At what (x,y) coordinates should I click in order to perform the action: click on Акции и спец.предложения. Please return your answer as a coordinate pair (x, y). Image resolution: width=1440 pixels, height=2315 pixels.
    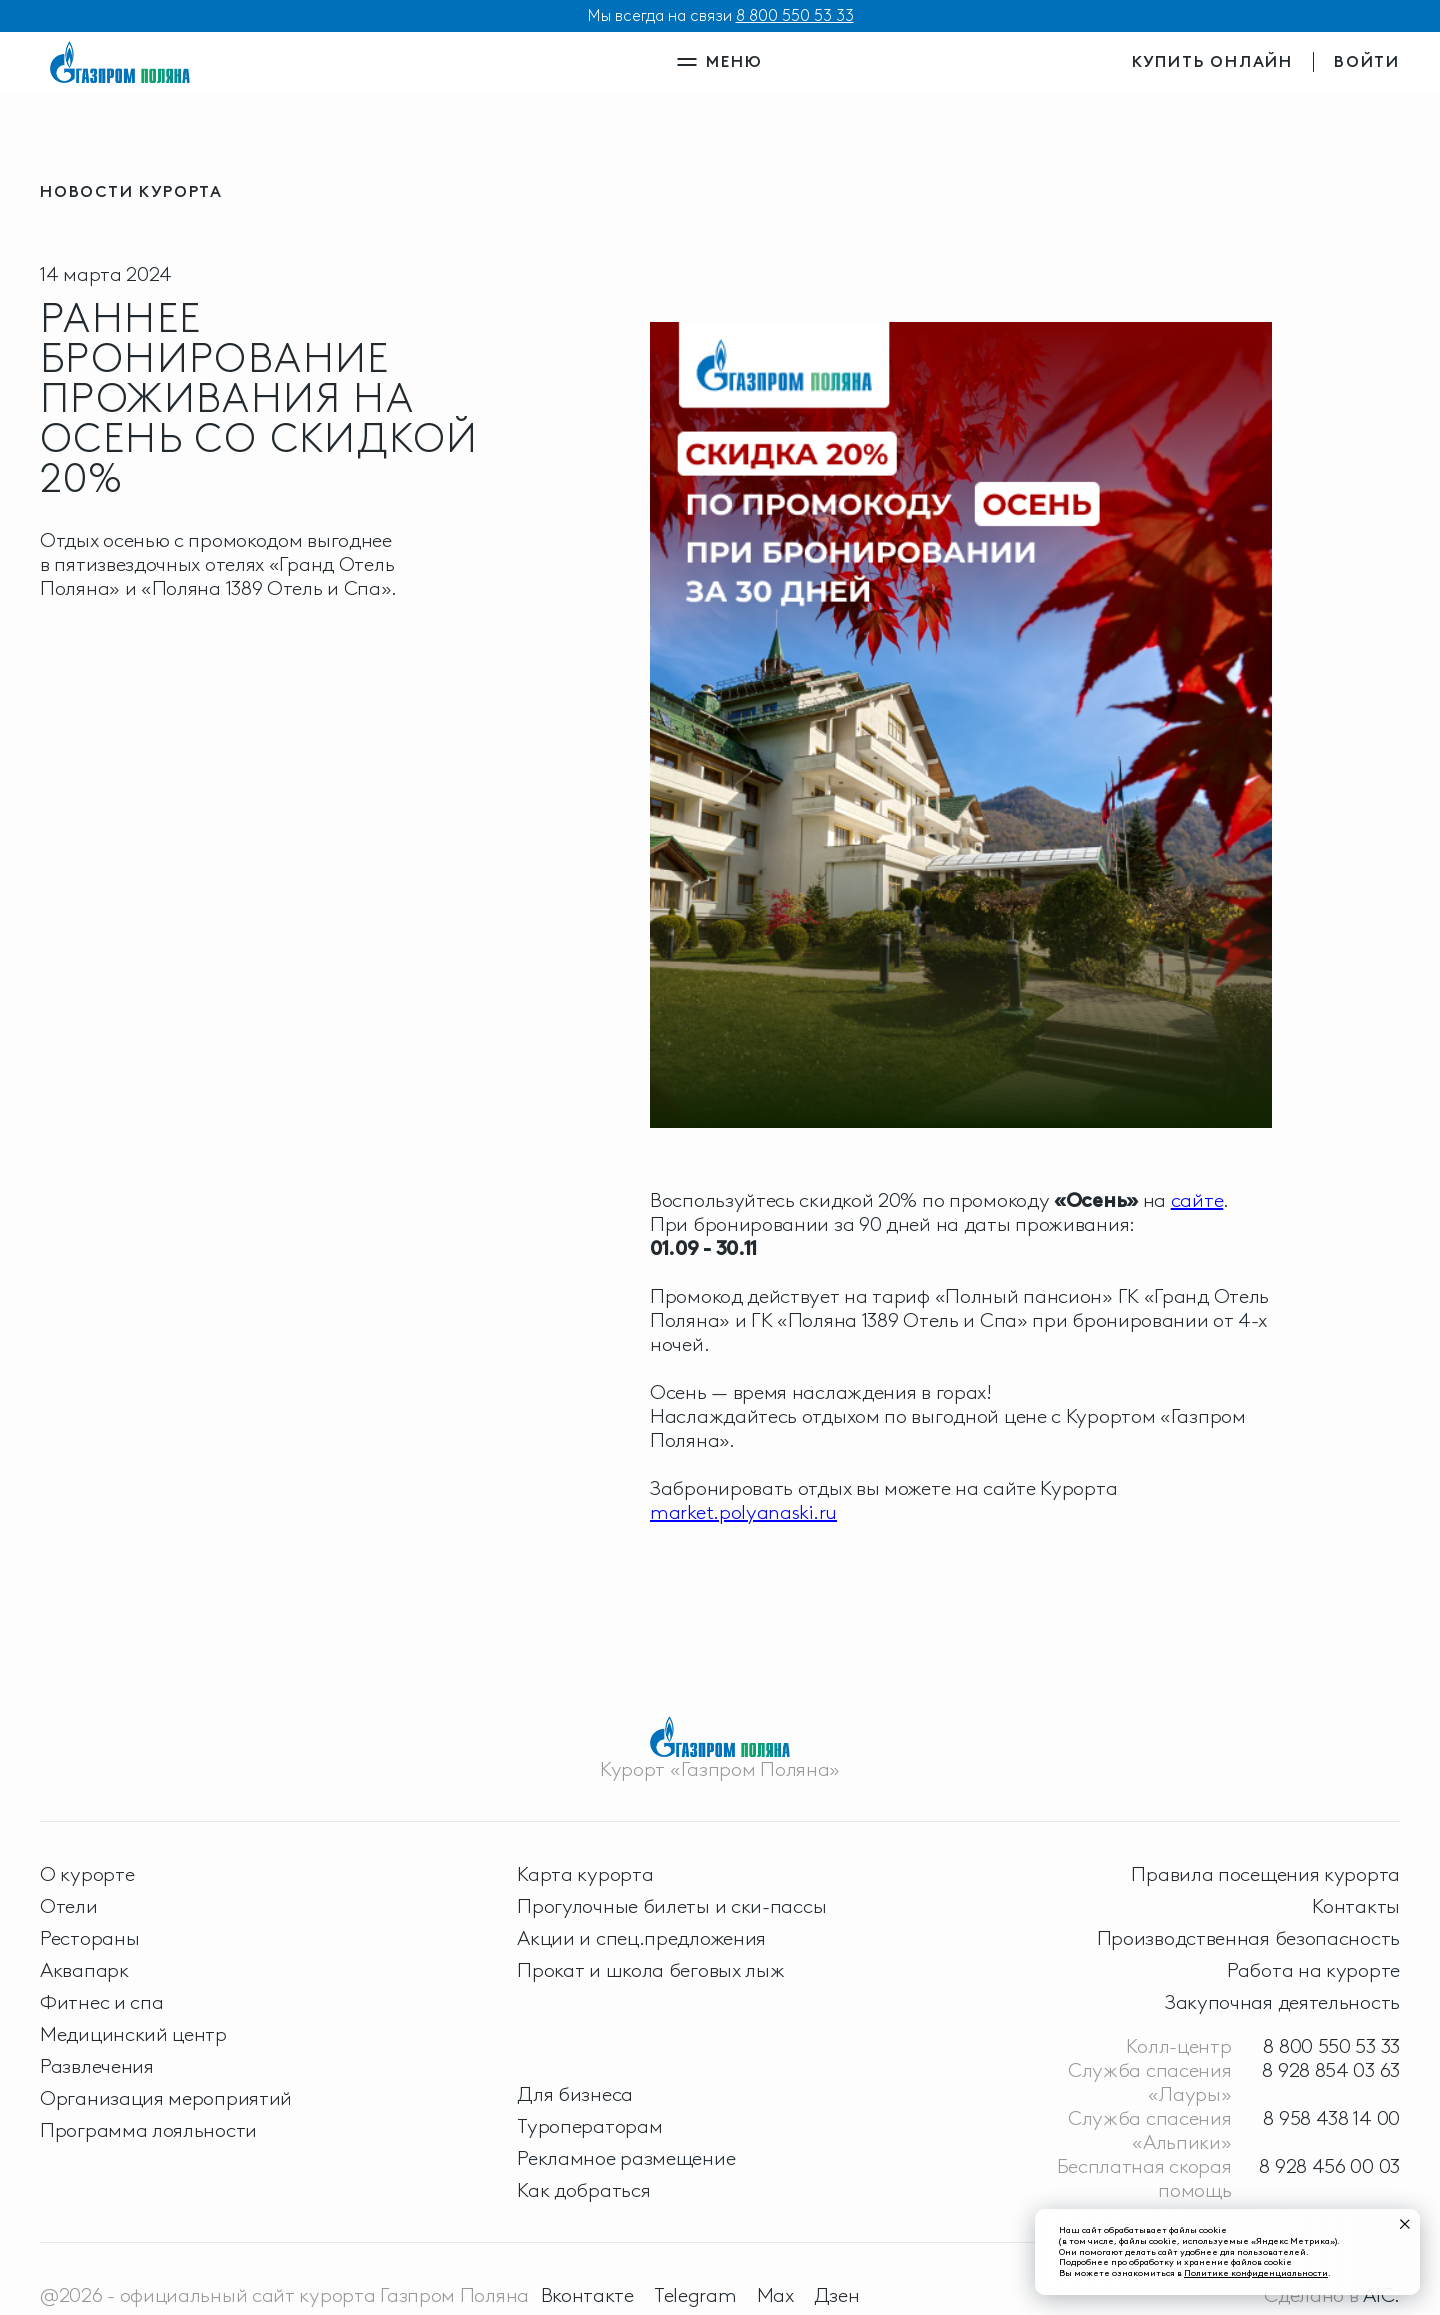
    Looking at the image, I should click on (641, 1938).